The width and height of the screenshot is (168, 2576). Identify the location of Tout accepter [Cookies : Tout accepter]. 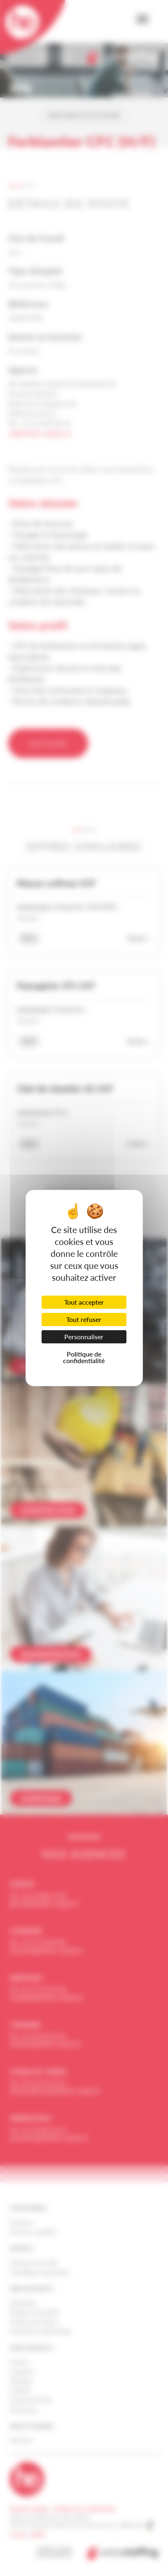
(84, 1302).